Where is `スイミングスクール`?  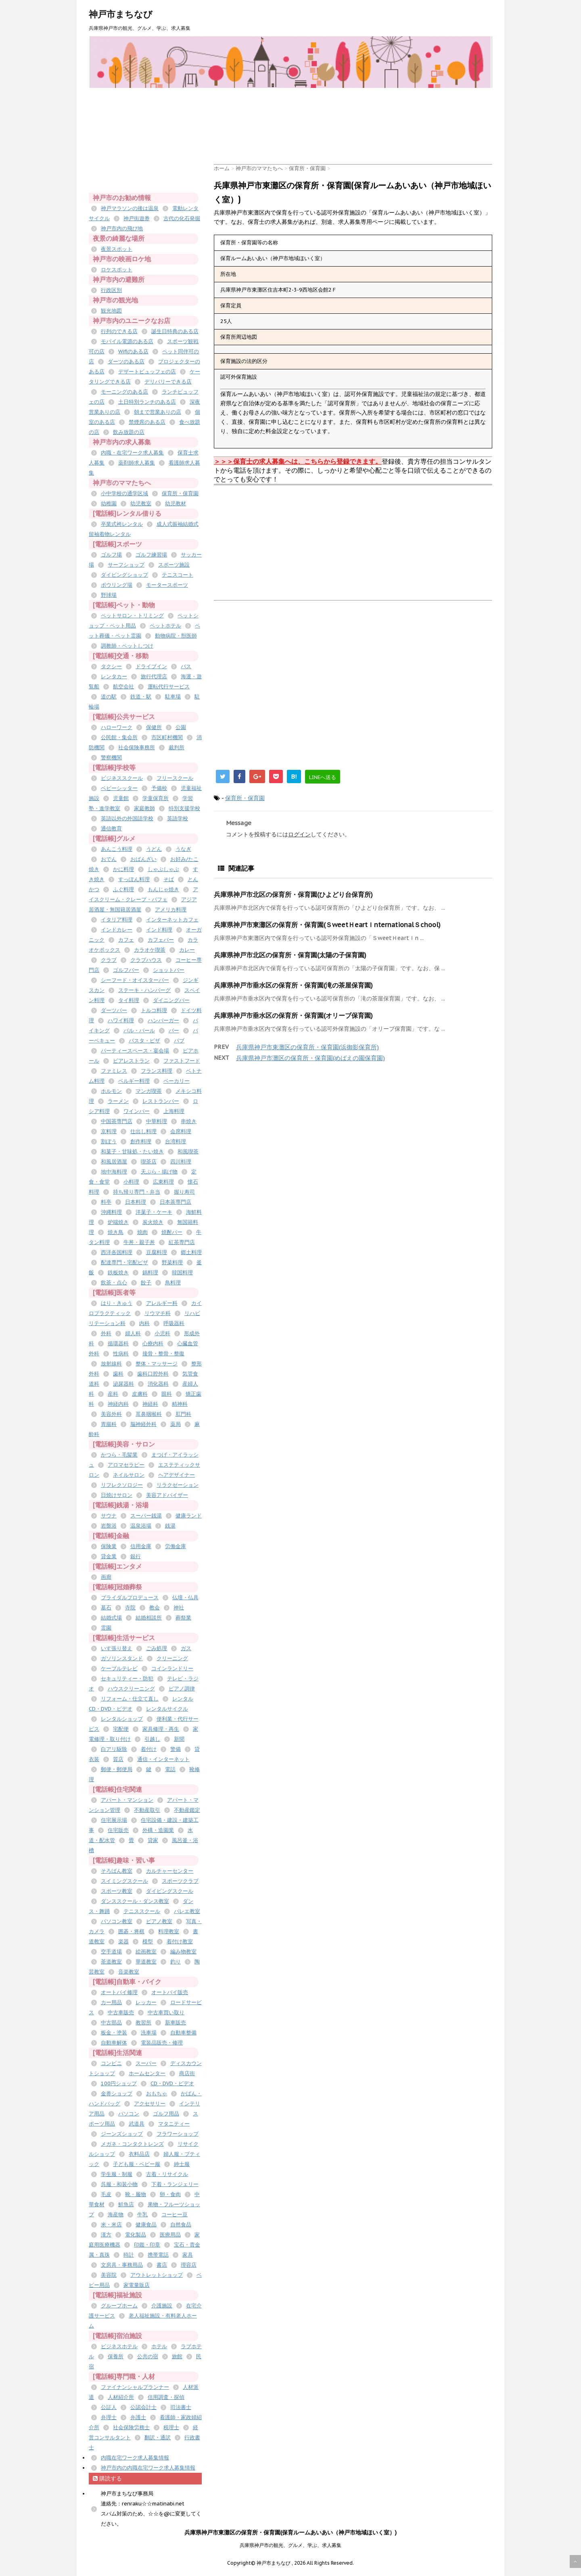 スイミングスクール is located at coordinates (124, 1881).